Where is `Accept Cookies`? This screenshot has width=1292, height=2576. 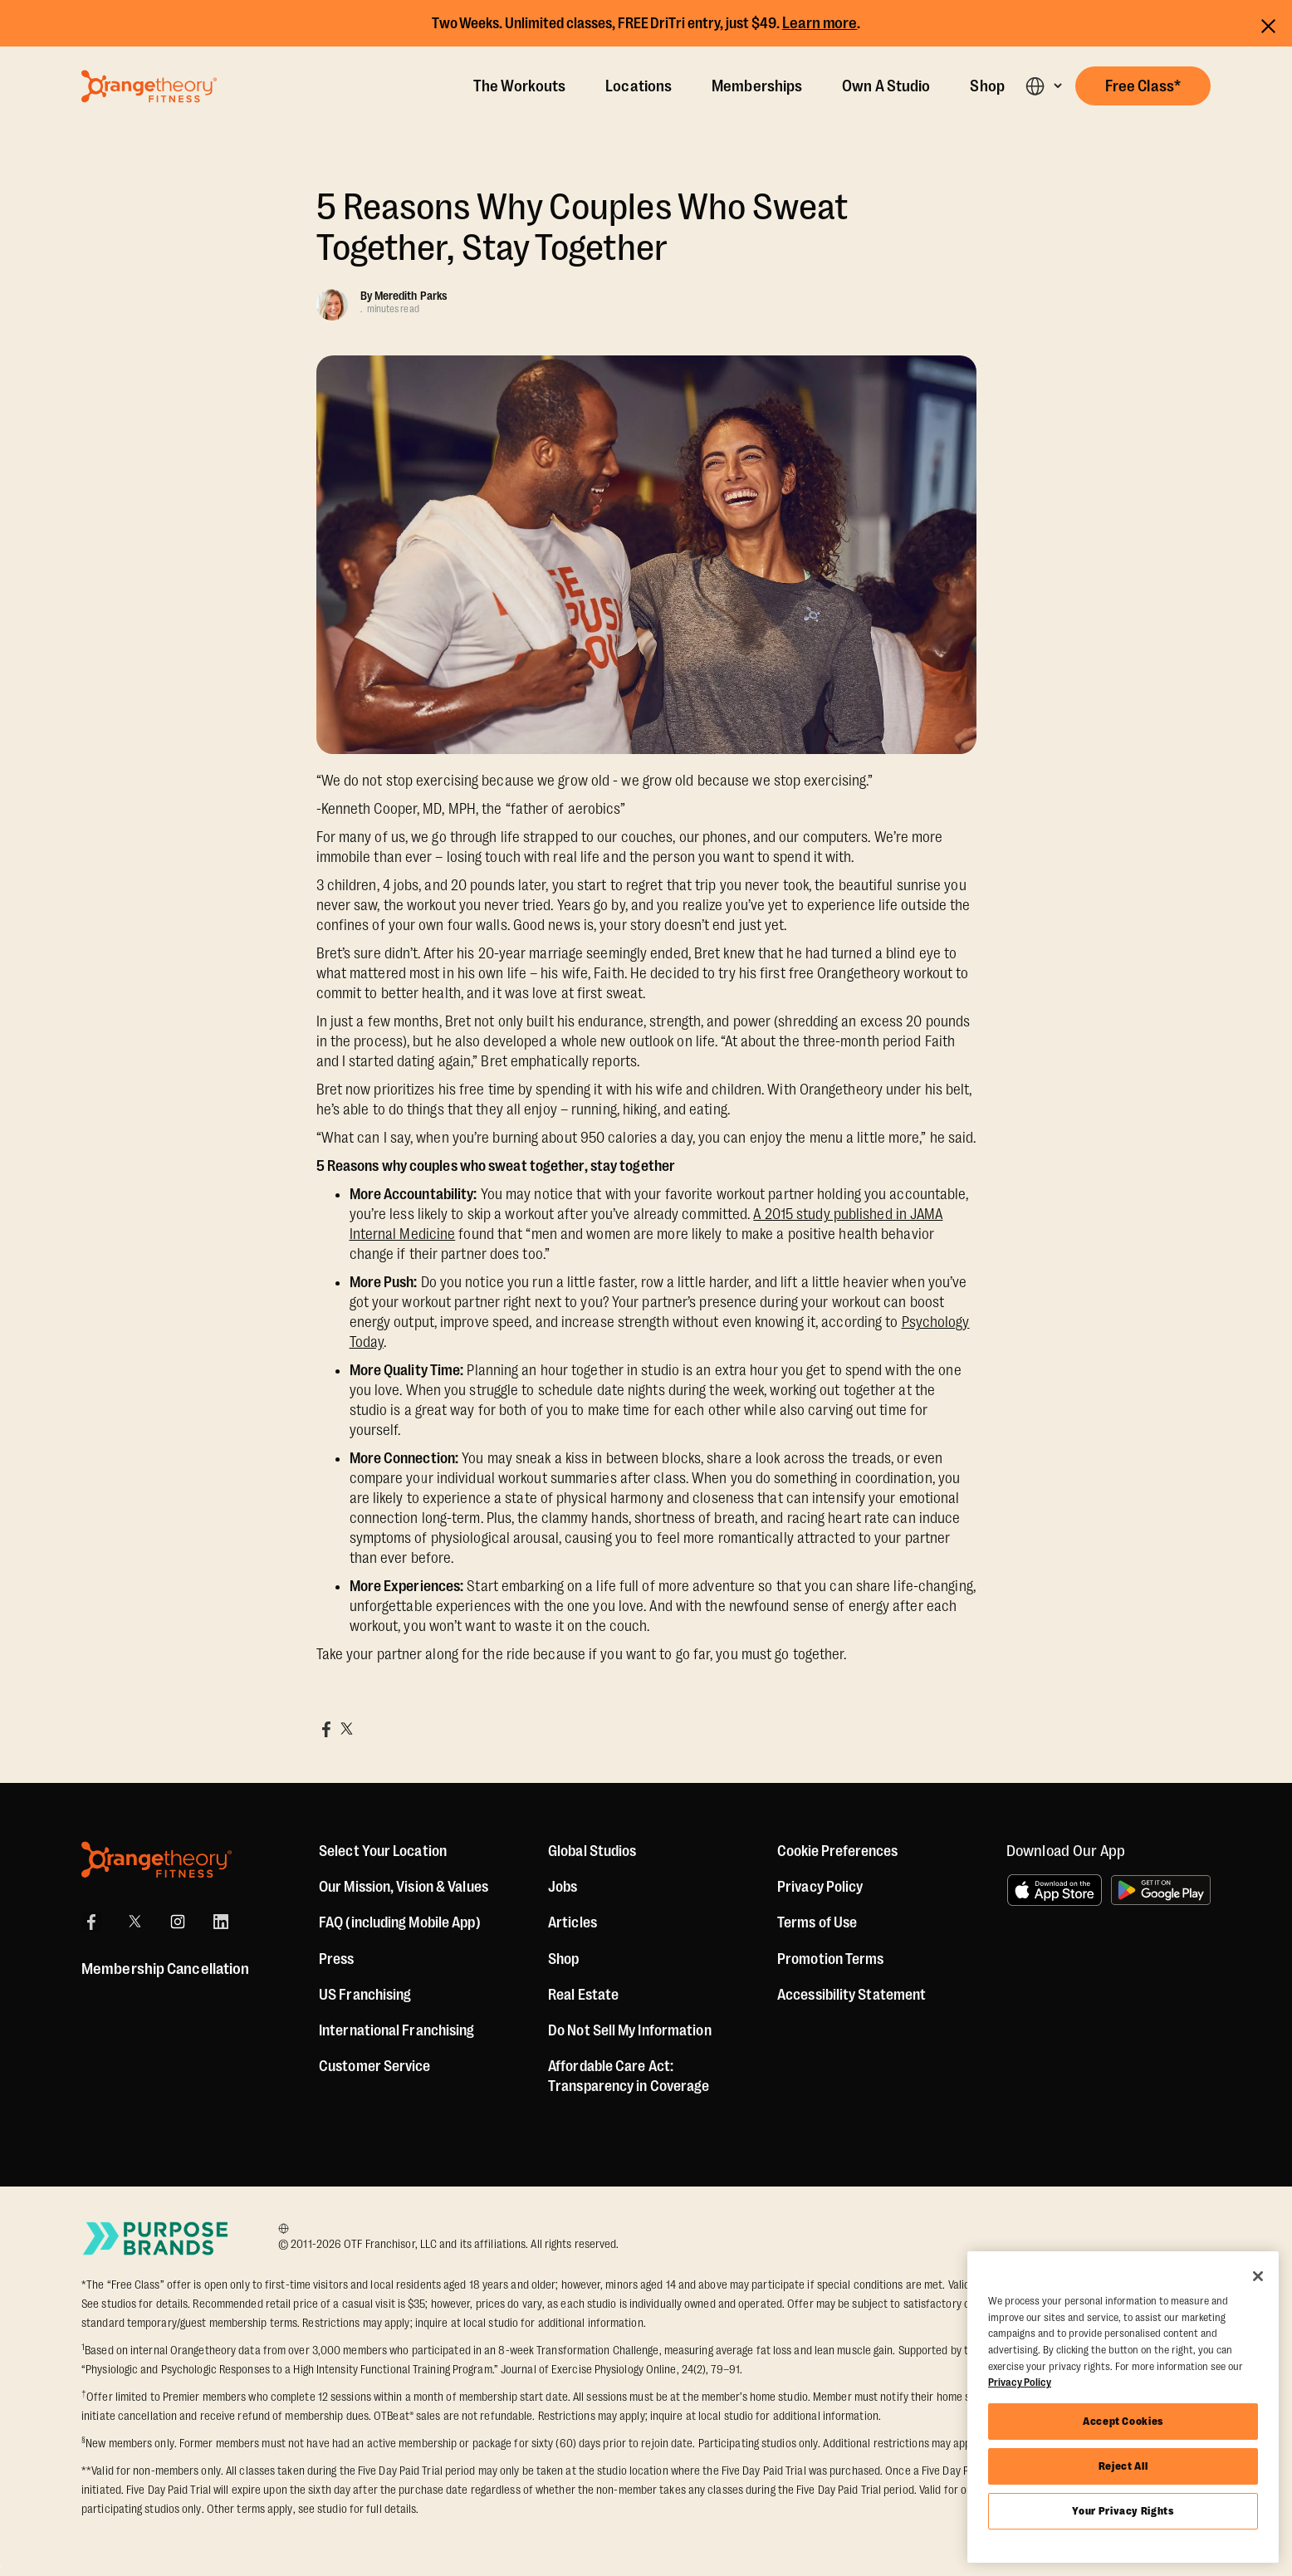 Accept Cookies is located at coordinates (1123, 2421).